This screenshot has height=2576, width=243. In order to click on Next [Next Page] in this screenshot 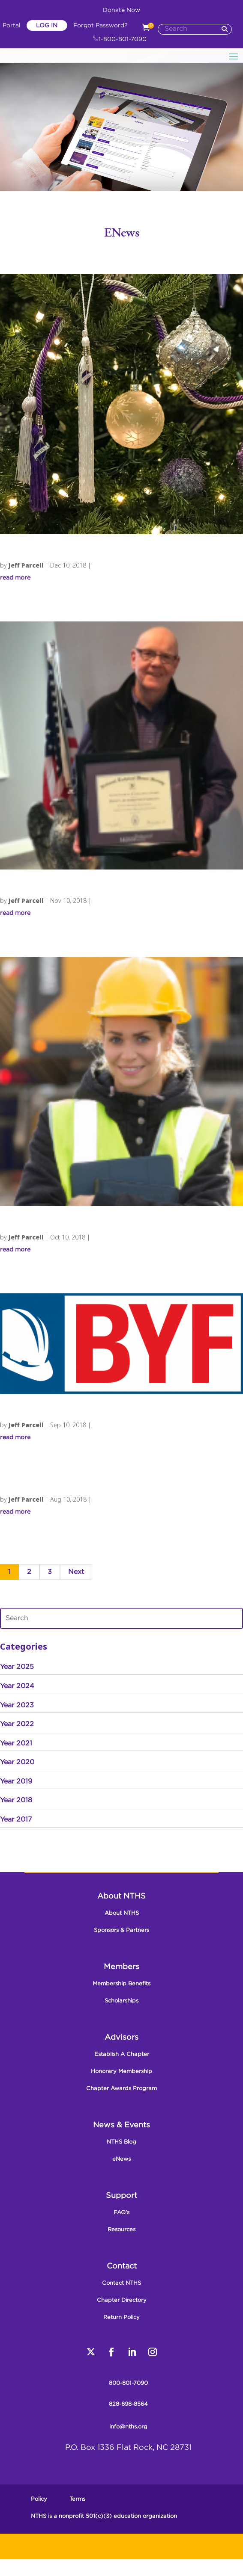, I will do `click(76, 1572)`.